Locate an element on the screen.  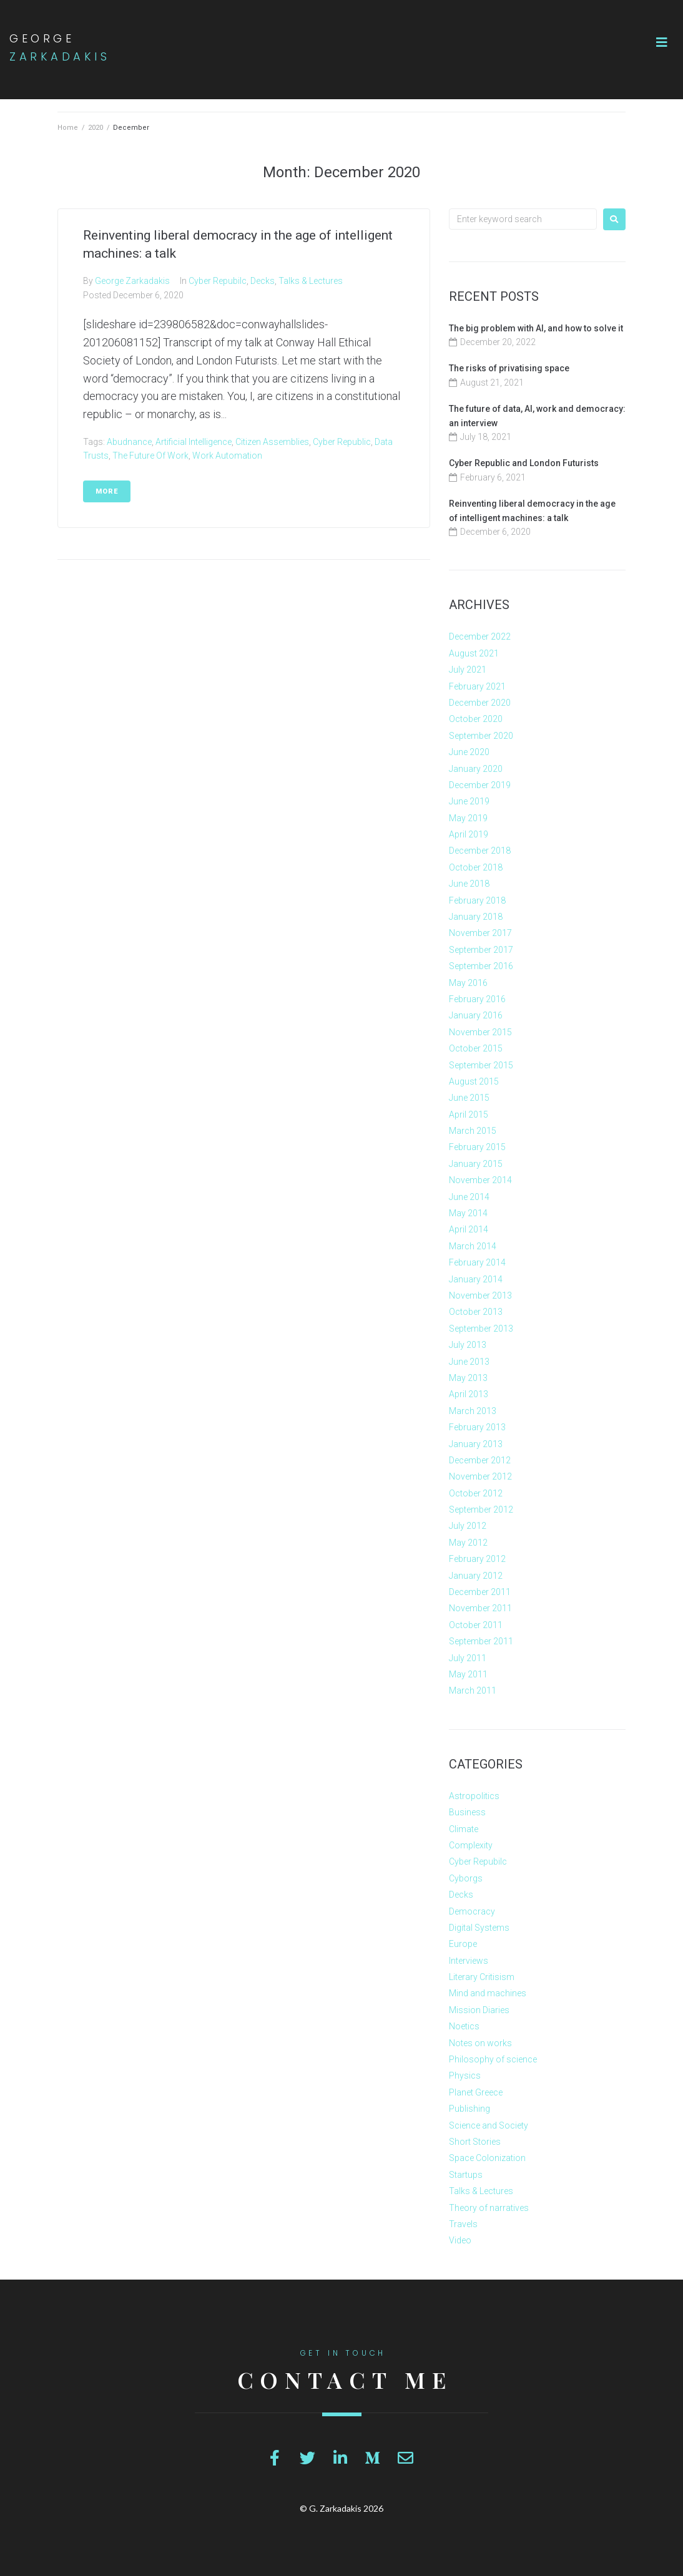
Climate is located at coordinates (463, 1829).